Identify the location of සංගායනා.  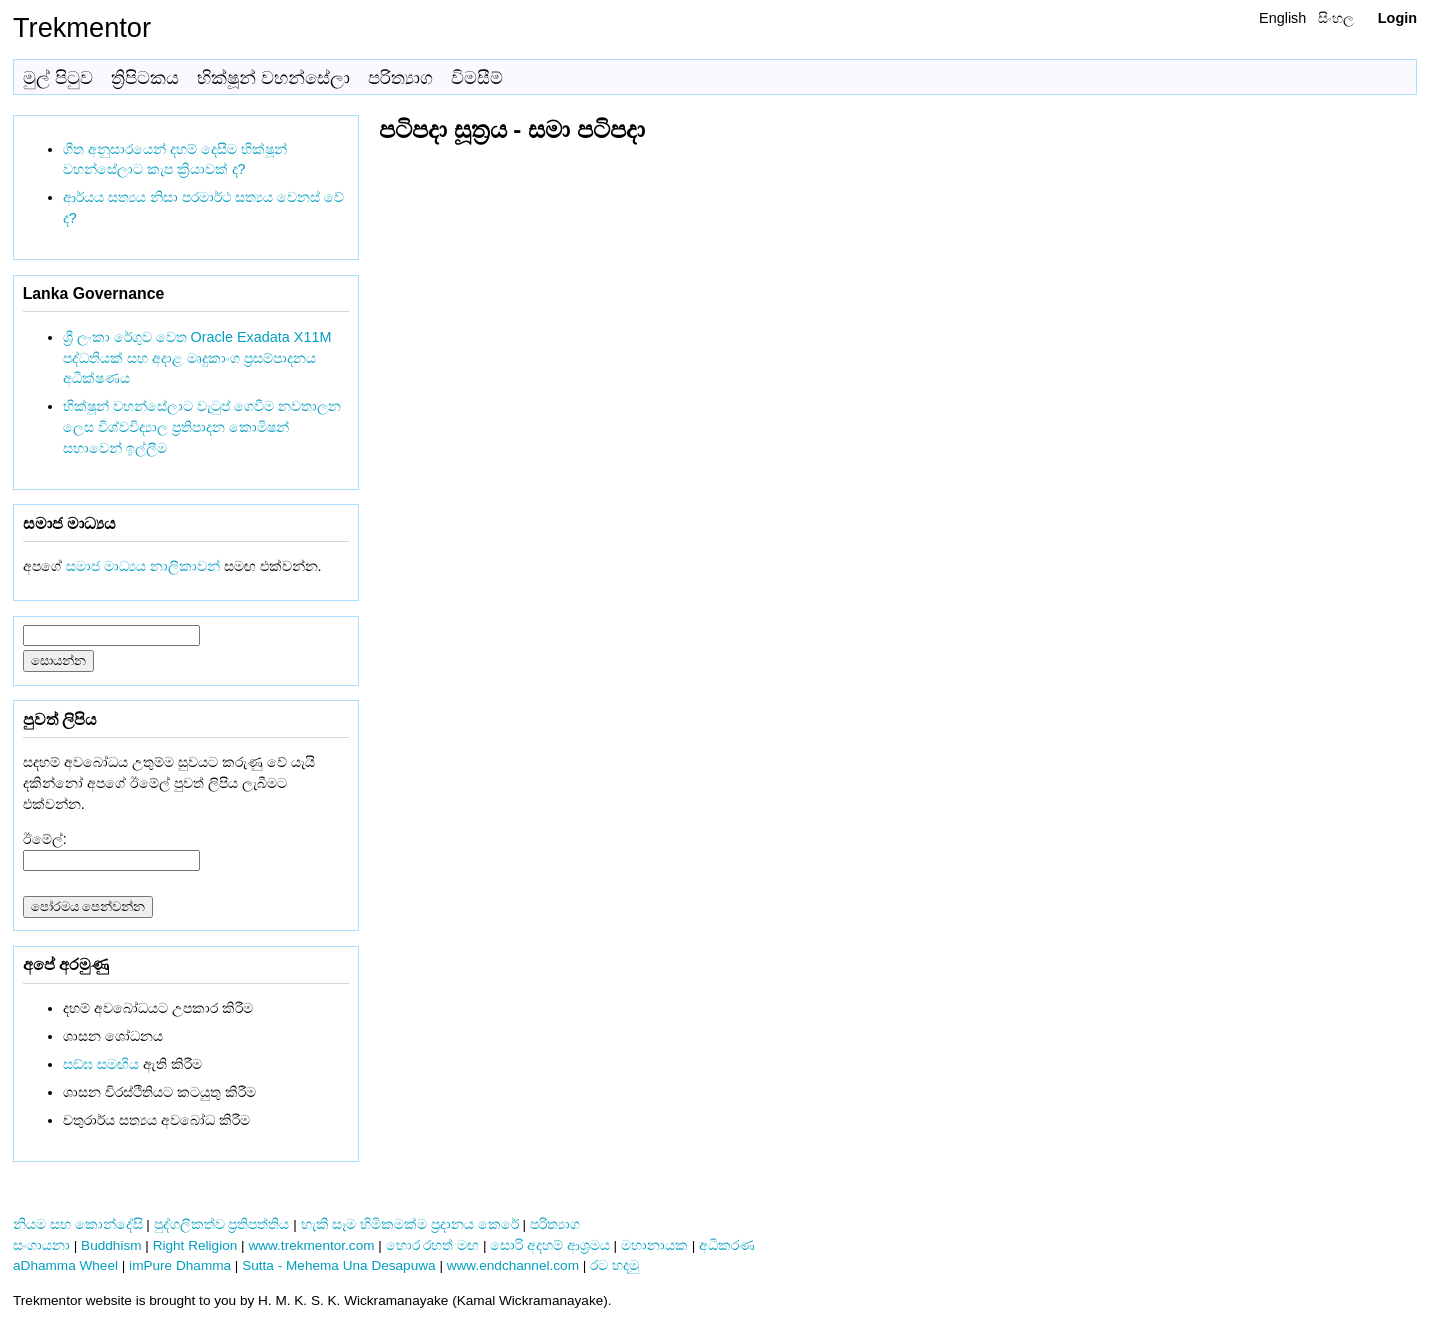
(41, 1245).